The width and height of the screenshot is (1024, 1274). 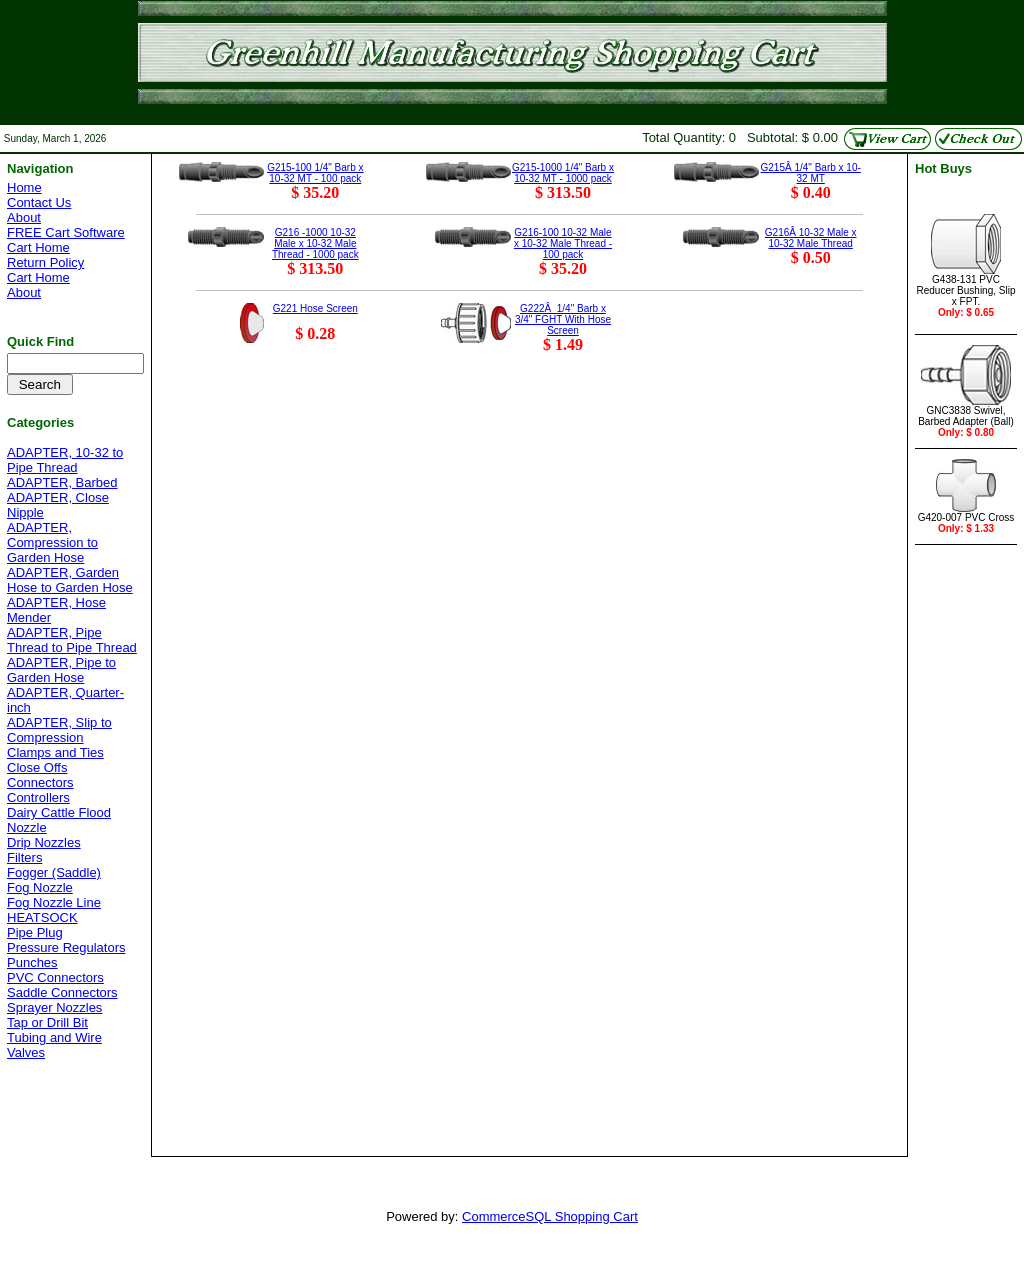 What do you see at coordinates (54, 902) in the screenshot?
I see `Fog Nozzle Line` at bounding box center [54, 902].